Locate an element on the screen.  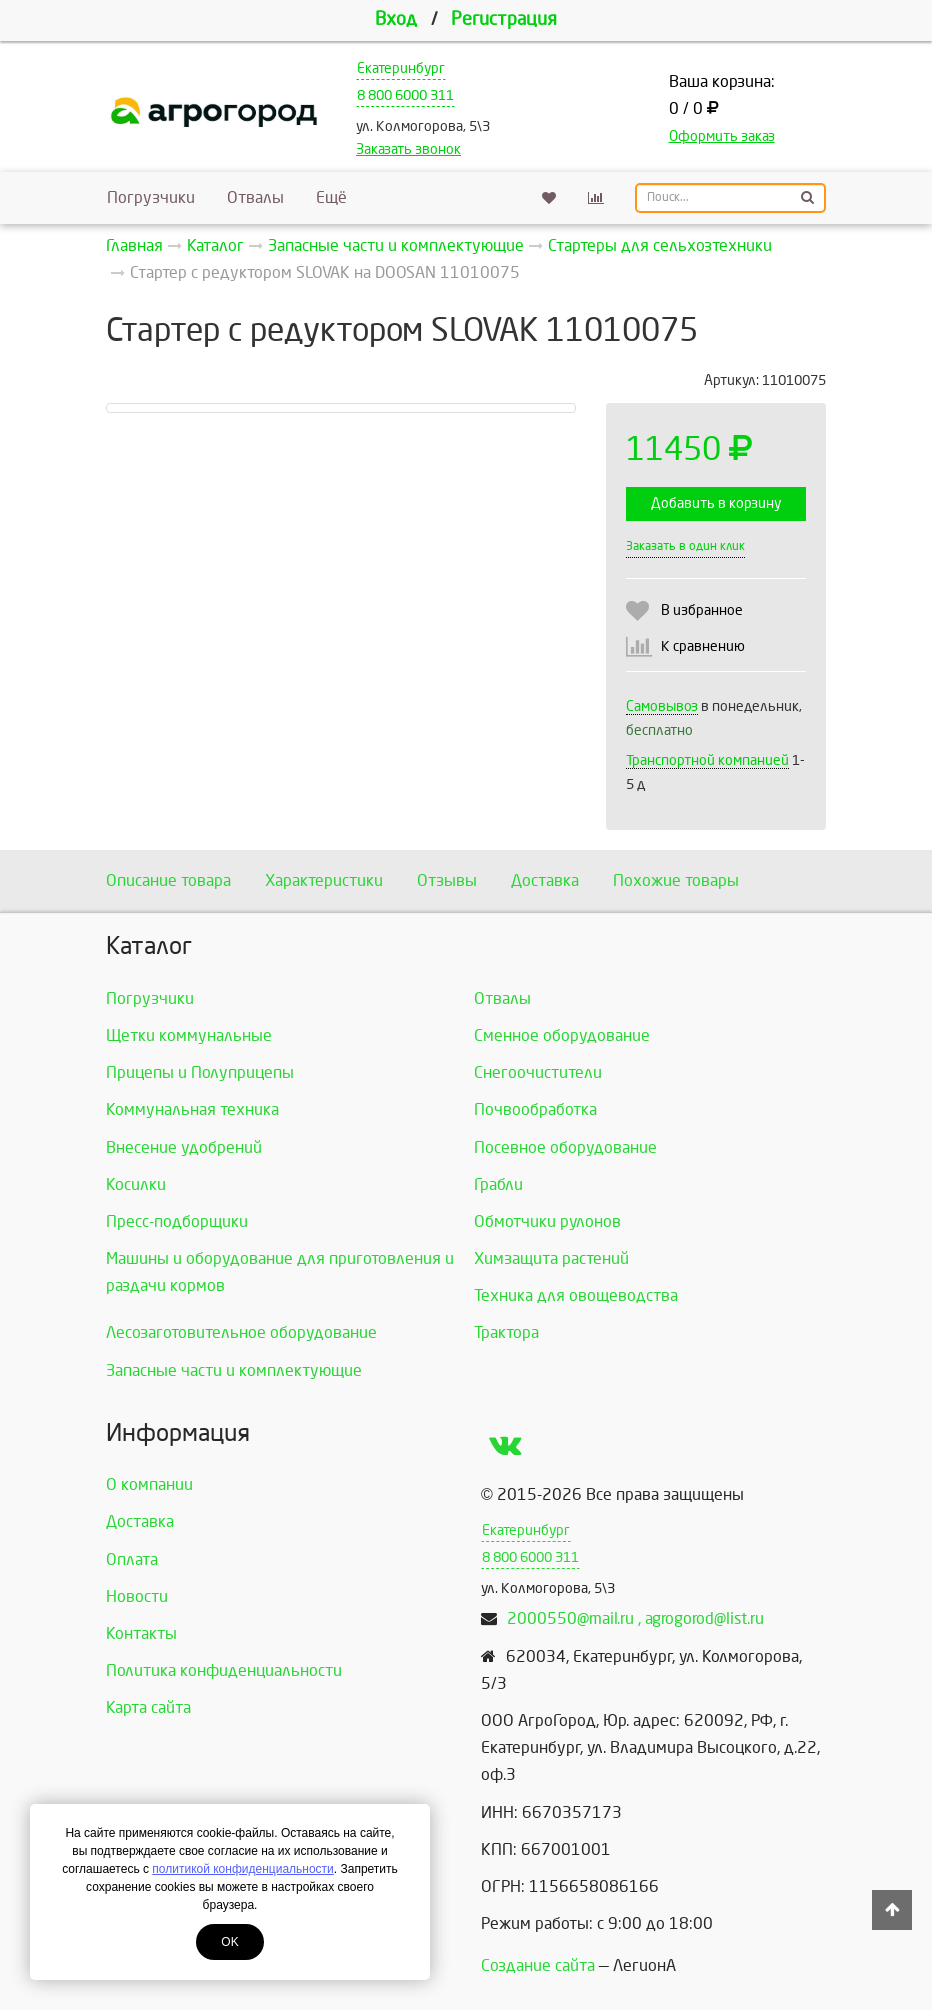
Щетки коммунальные is located at coordinates (189, 1035).